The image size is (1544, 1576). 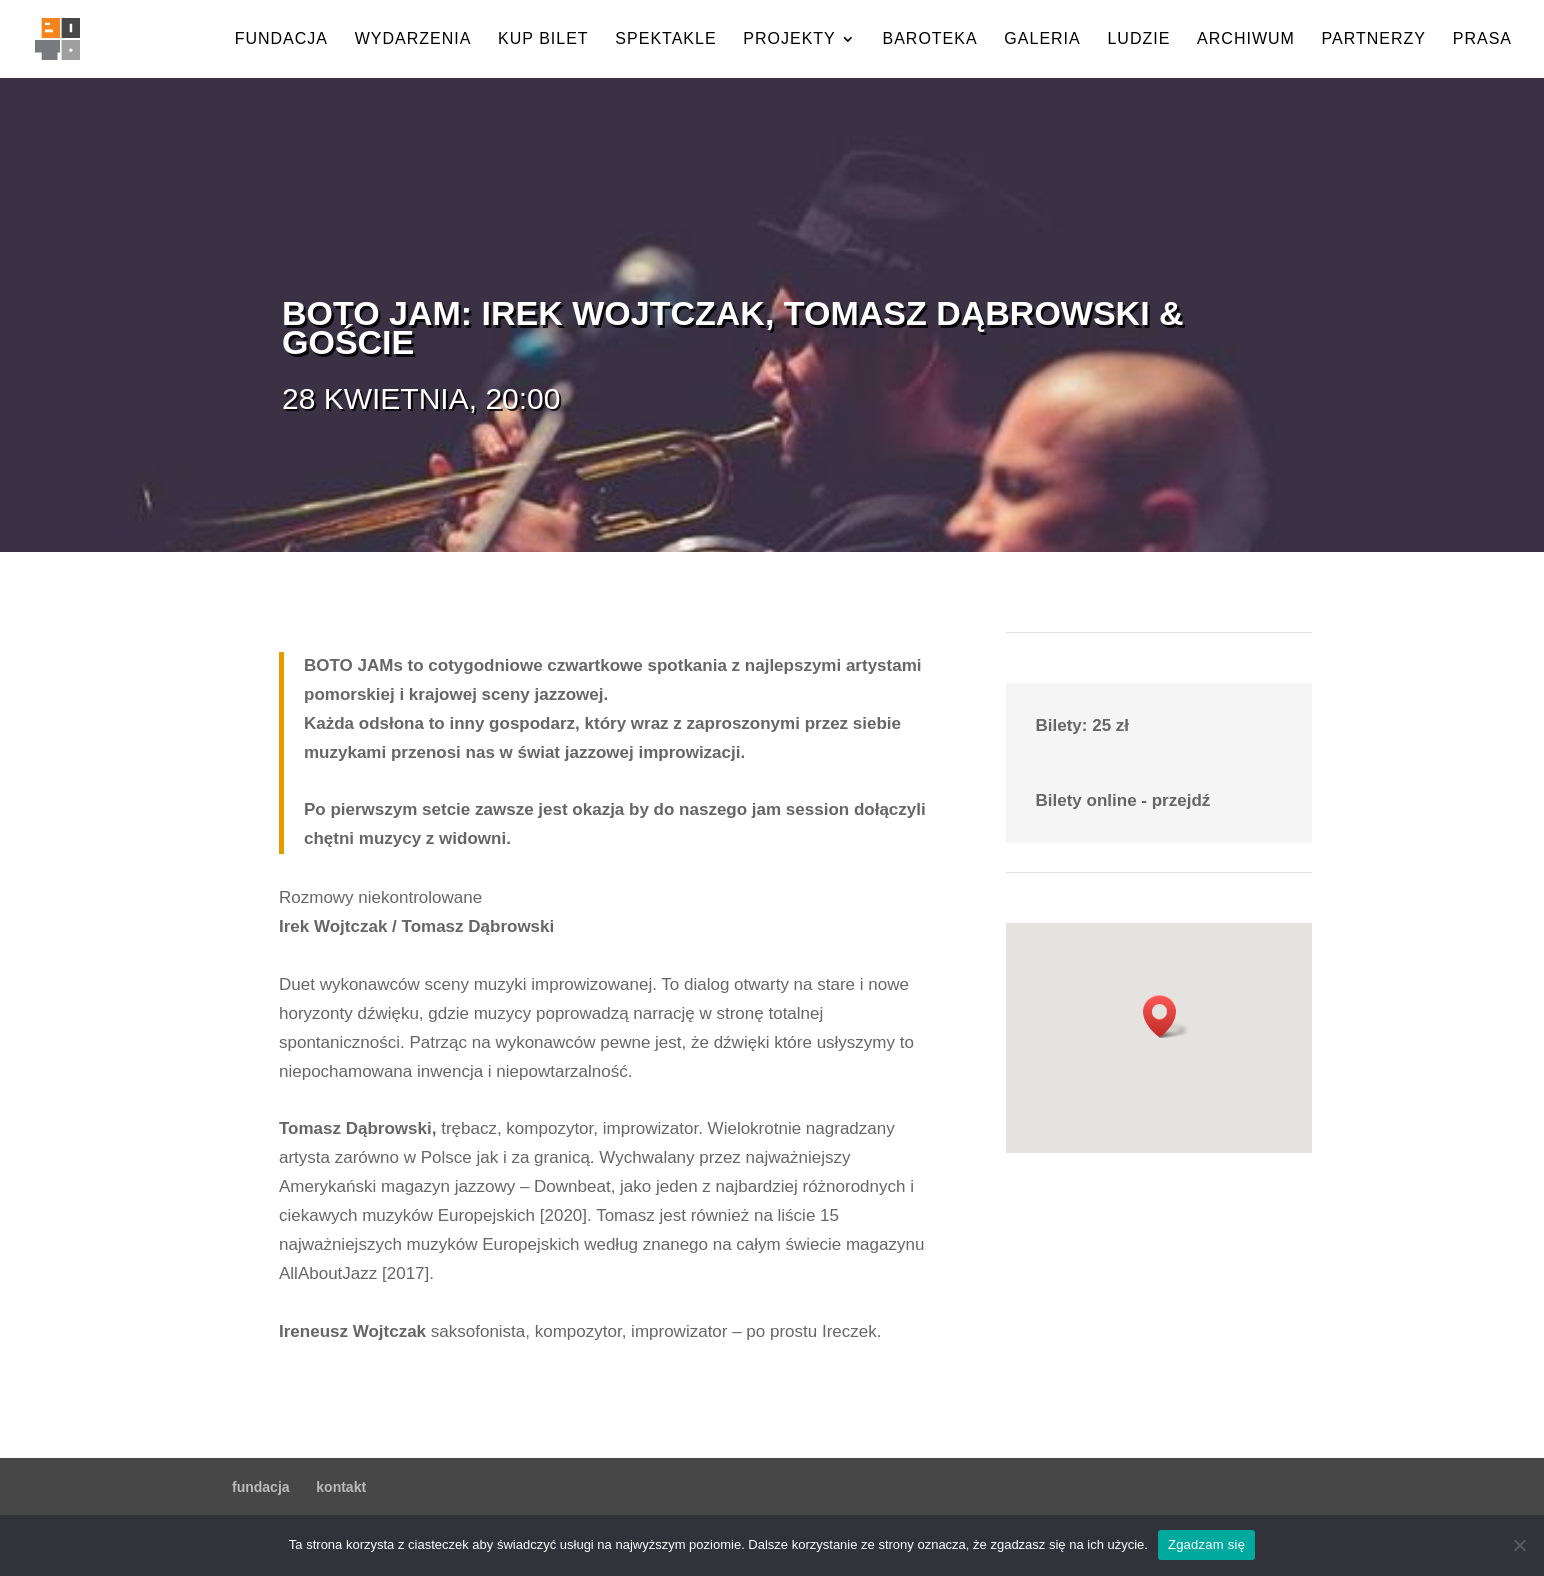 I want to click on baroteka, so click(x=929, y=39).